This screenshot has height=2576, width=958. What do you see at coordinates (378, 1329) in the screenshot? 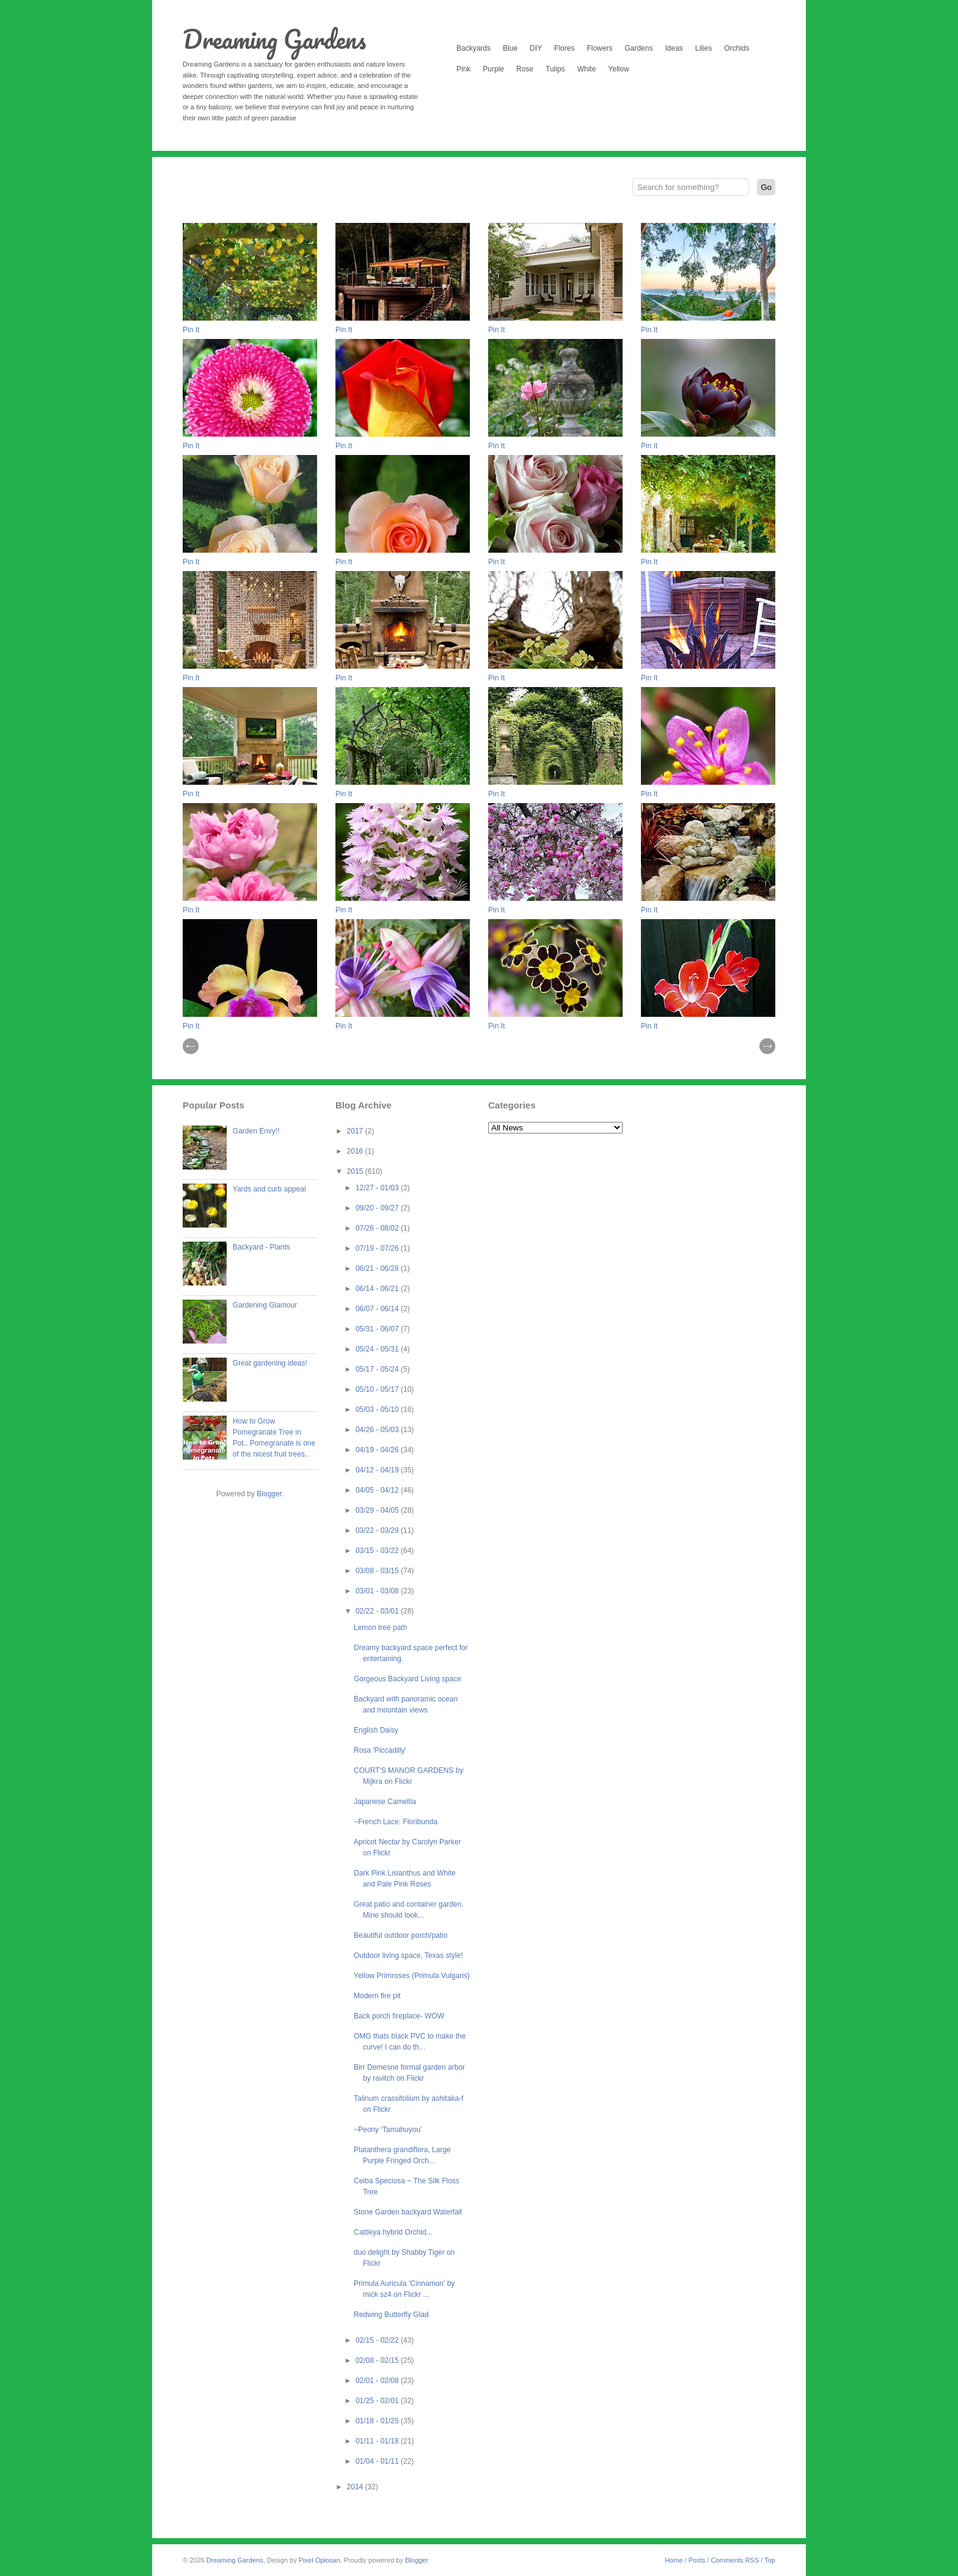
I see `05/31 - 06/07` at bounding box center [378, 1329].